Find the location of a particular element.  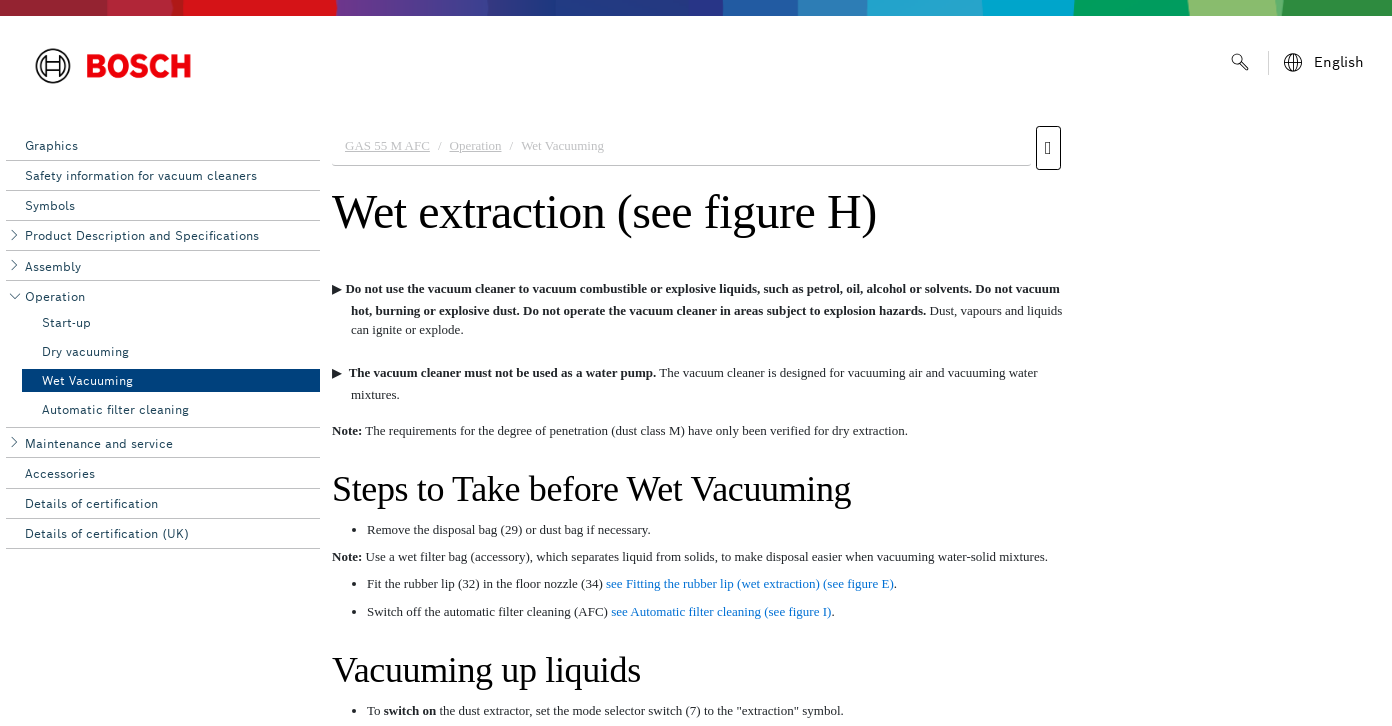

Maintenance and service is located at coordinates (99, 443).